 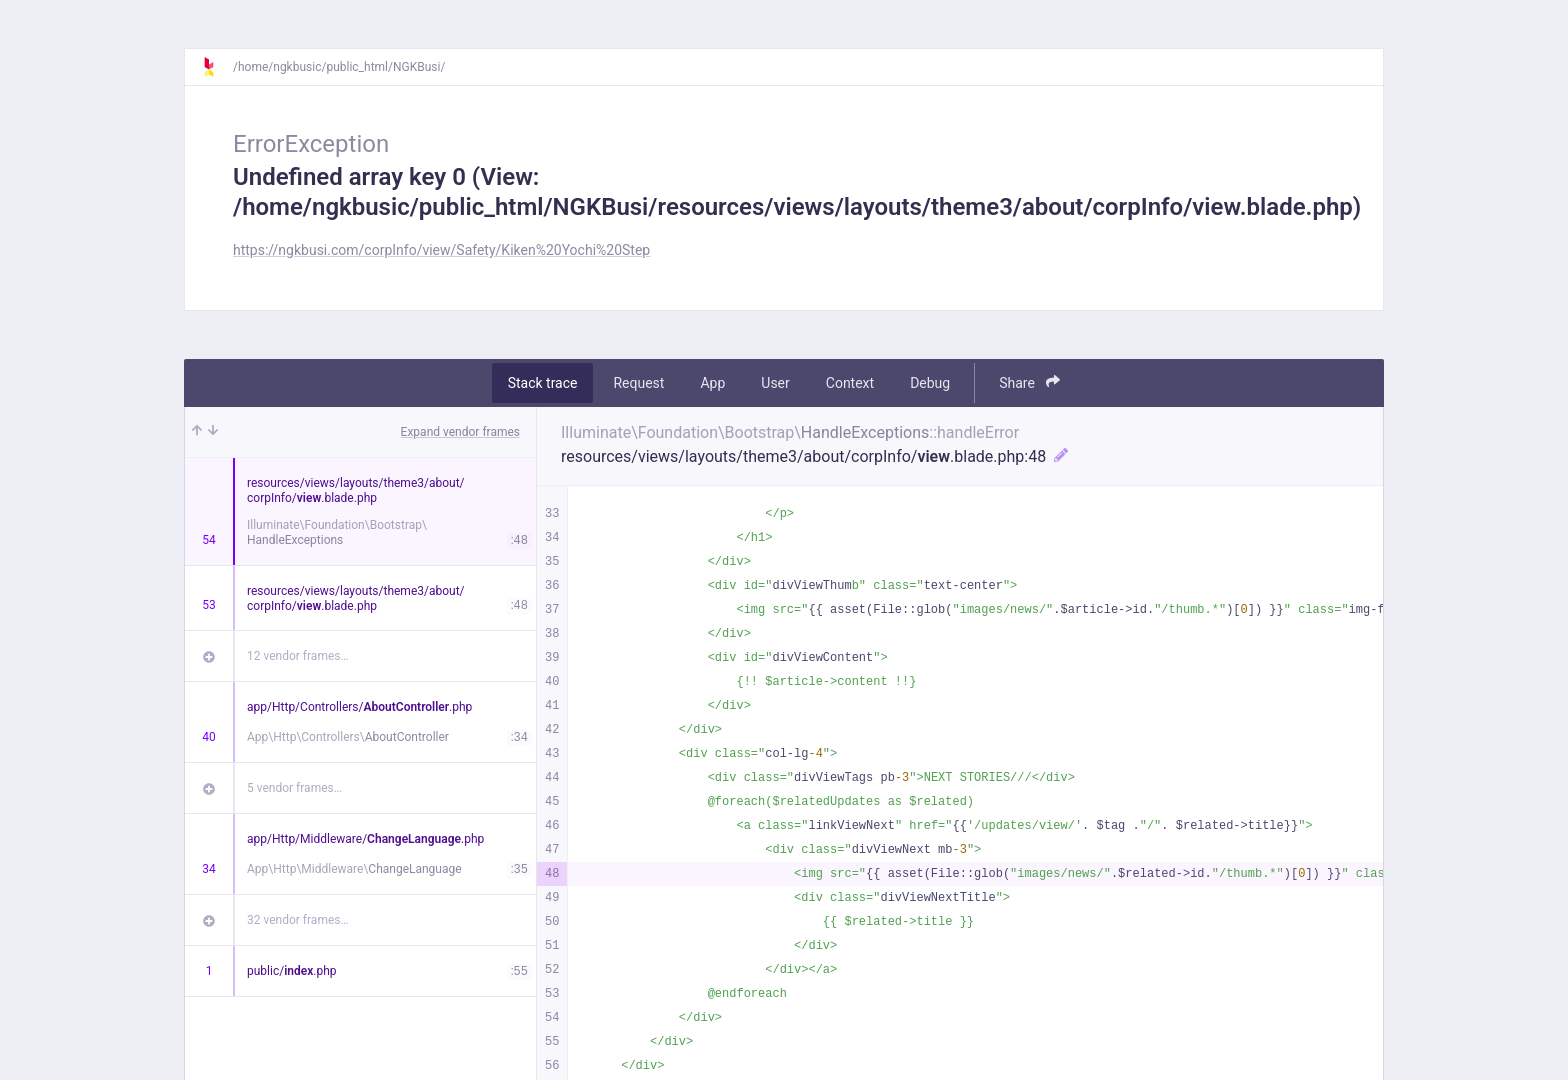 I want to click on Request, so click(x=638, y=383).